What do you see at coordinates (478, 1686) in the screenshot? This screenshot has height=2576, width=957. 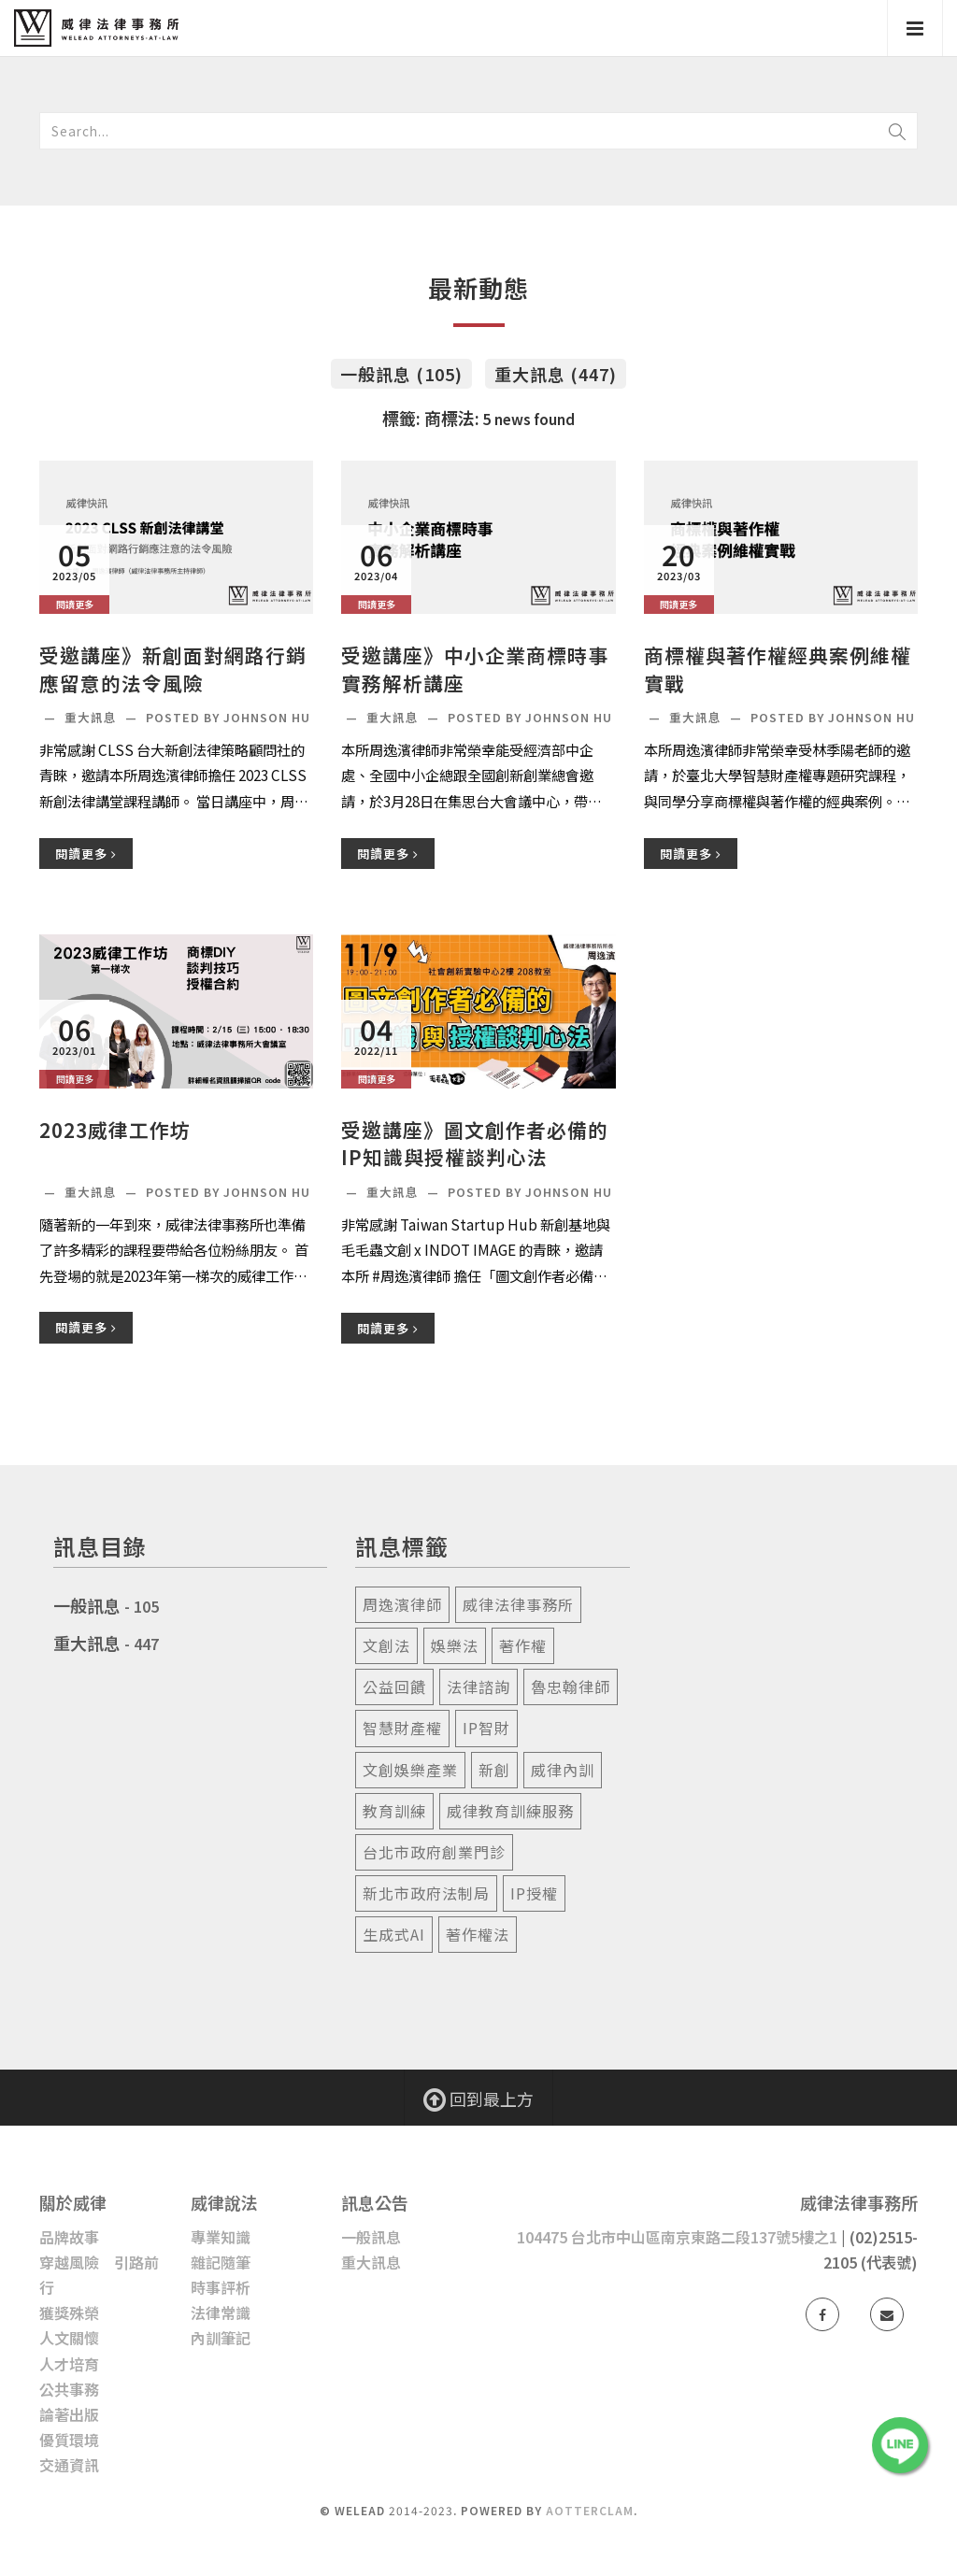 I see `法律諮詢` at bounding box center [478, 1686].